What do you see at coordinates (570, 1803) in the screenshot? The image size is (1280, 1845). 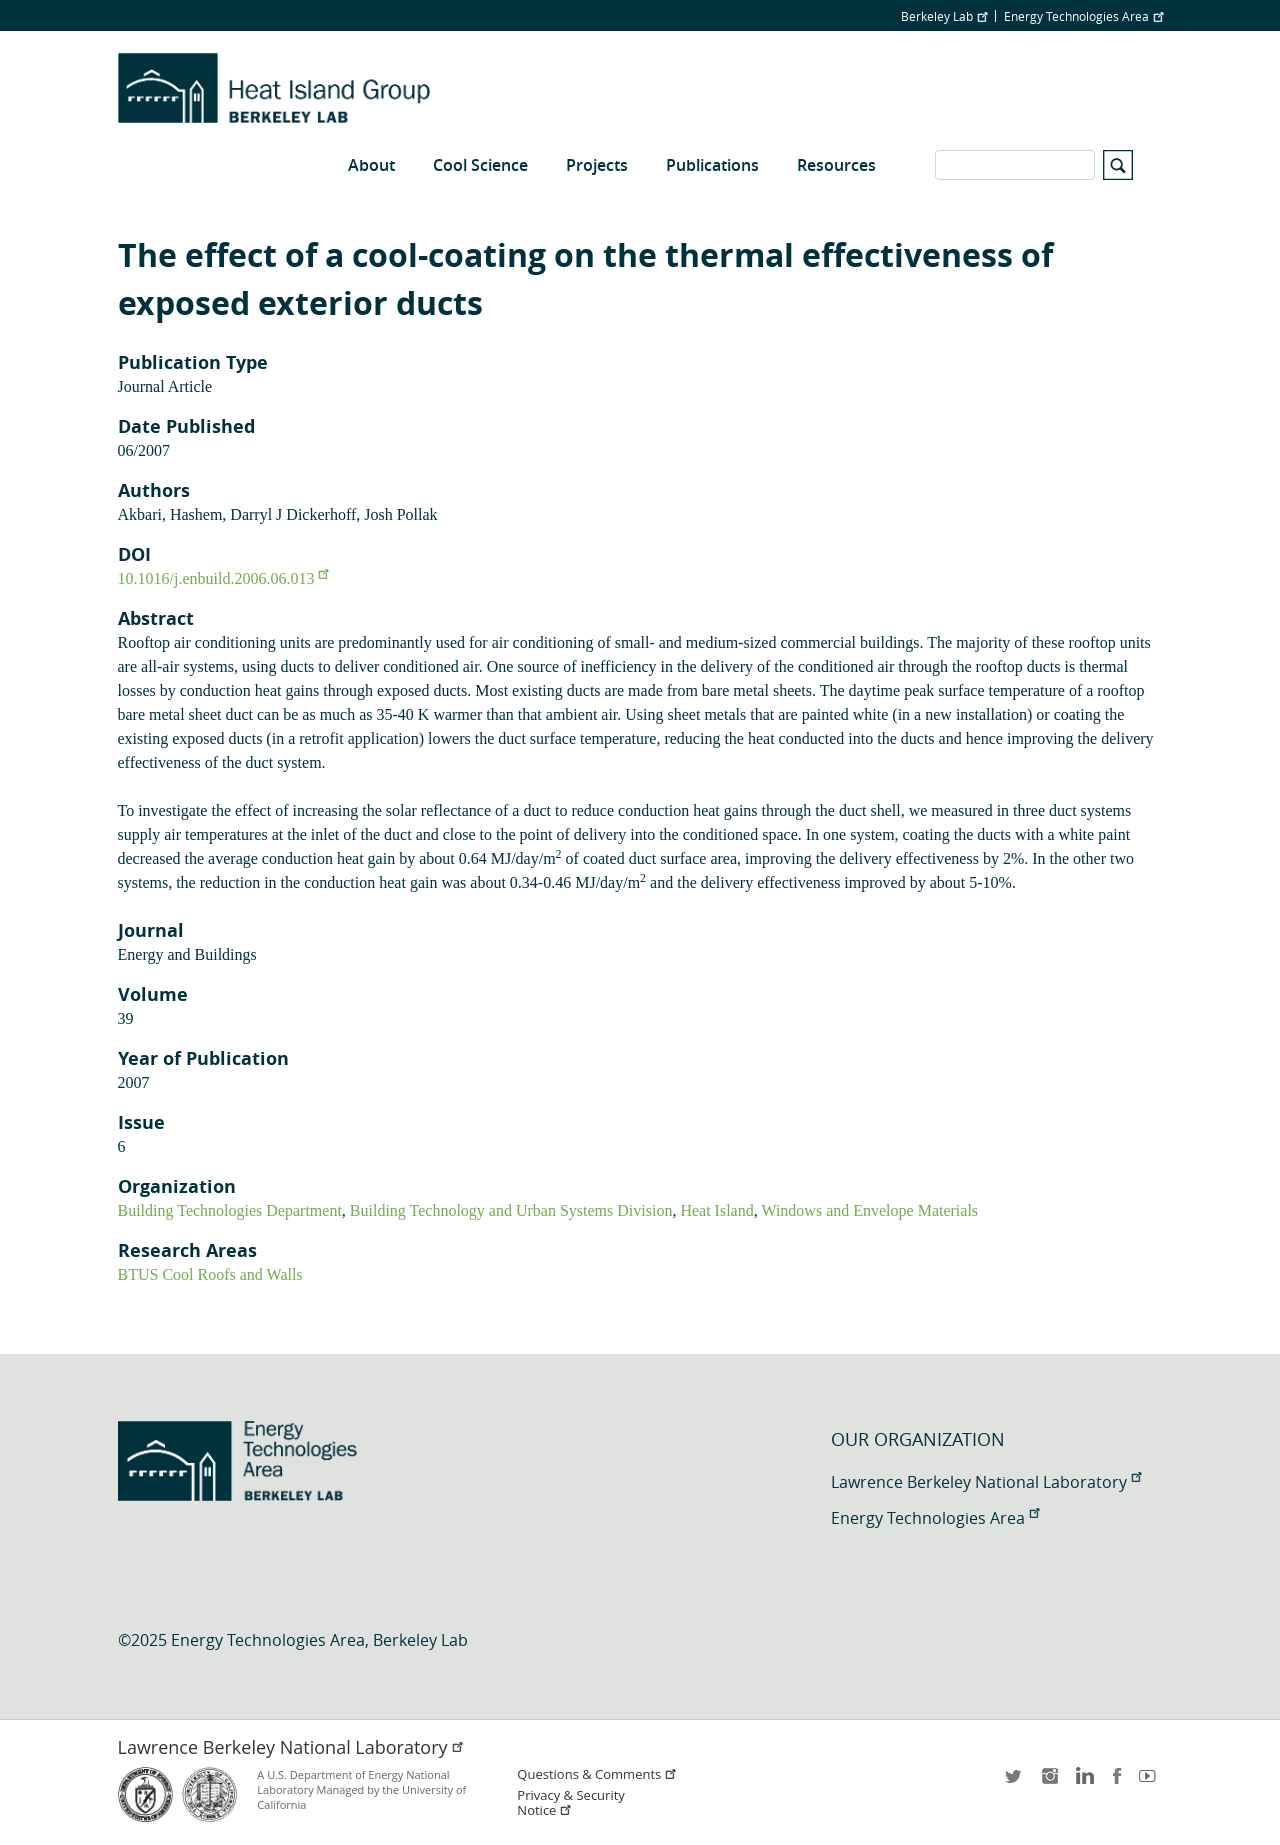 I see `Privacy & Security Notice` at bounding box center [570, 1803].